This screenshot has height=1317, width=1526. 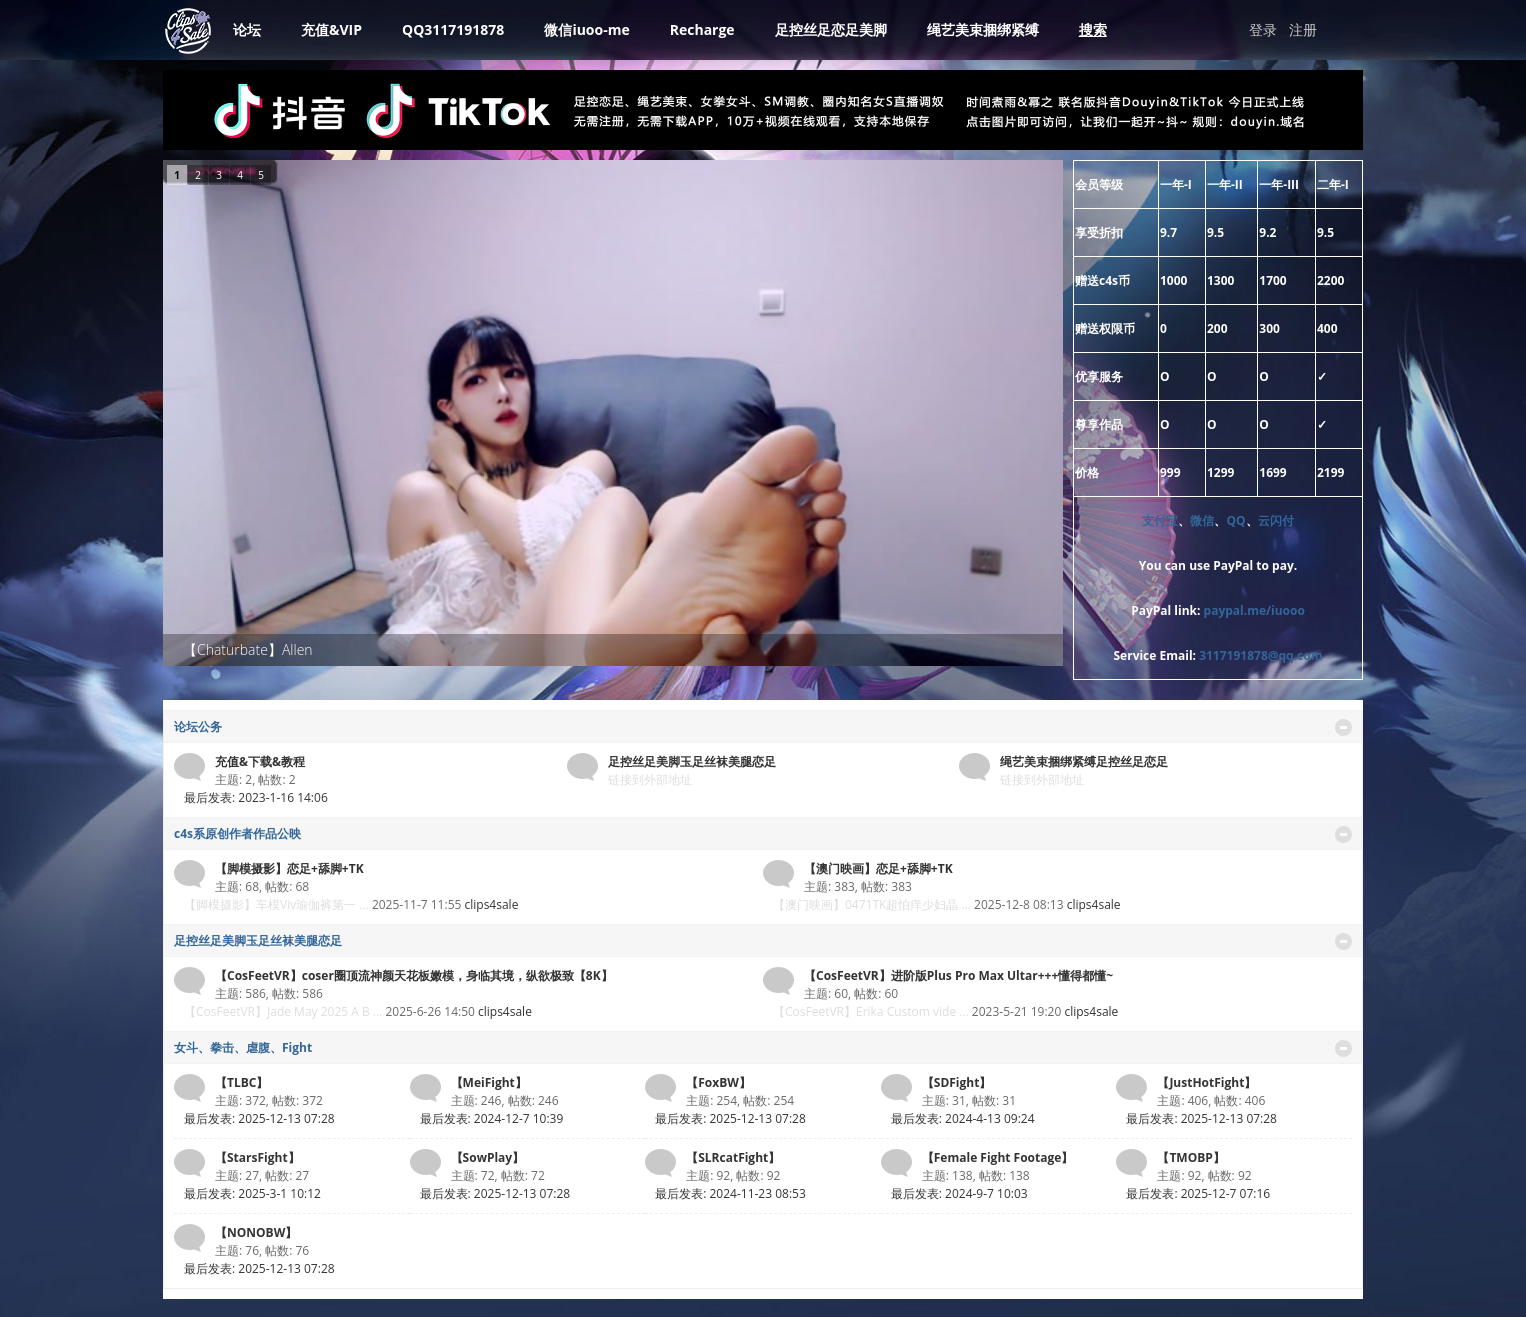 What do you see at coordinates (957, 1082) in the screenshot?
I see `【SDFight】` at bounding box center [957, 1082].